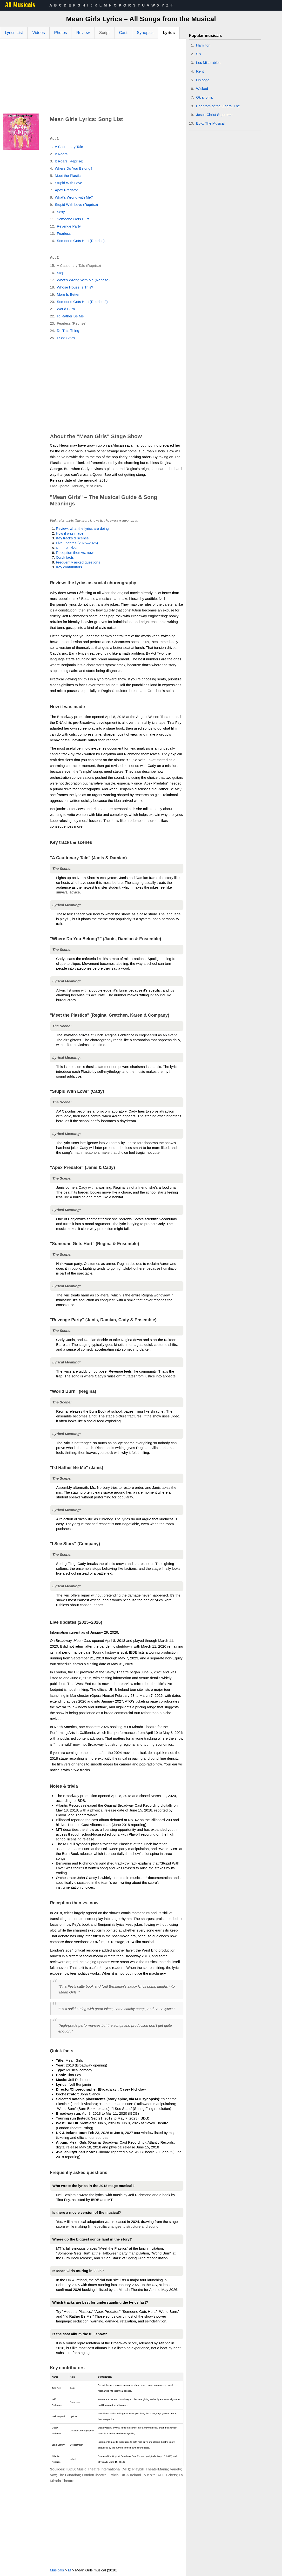 This screenshot has height=2576, width=282. Describe the element at coordinates (218, 106) in the screenshot. I see `Phantom of the Opera, The` at that location.